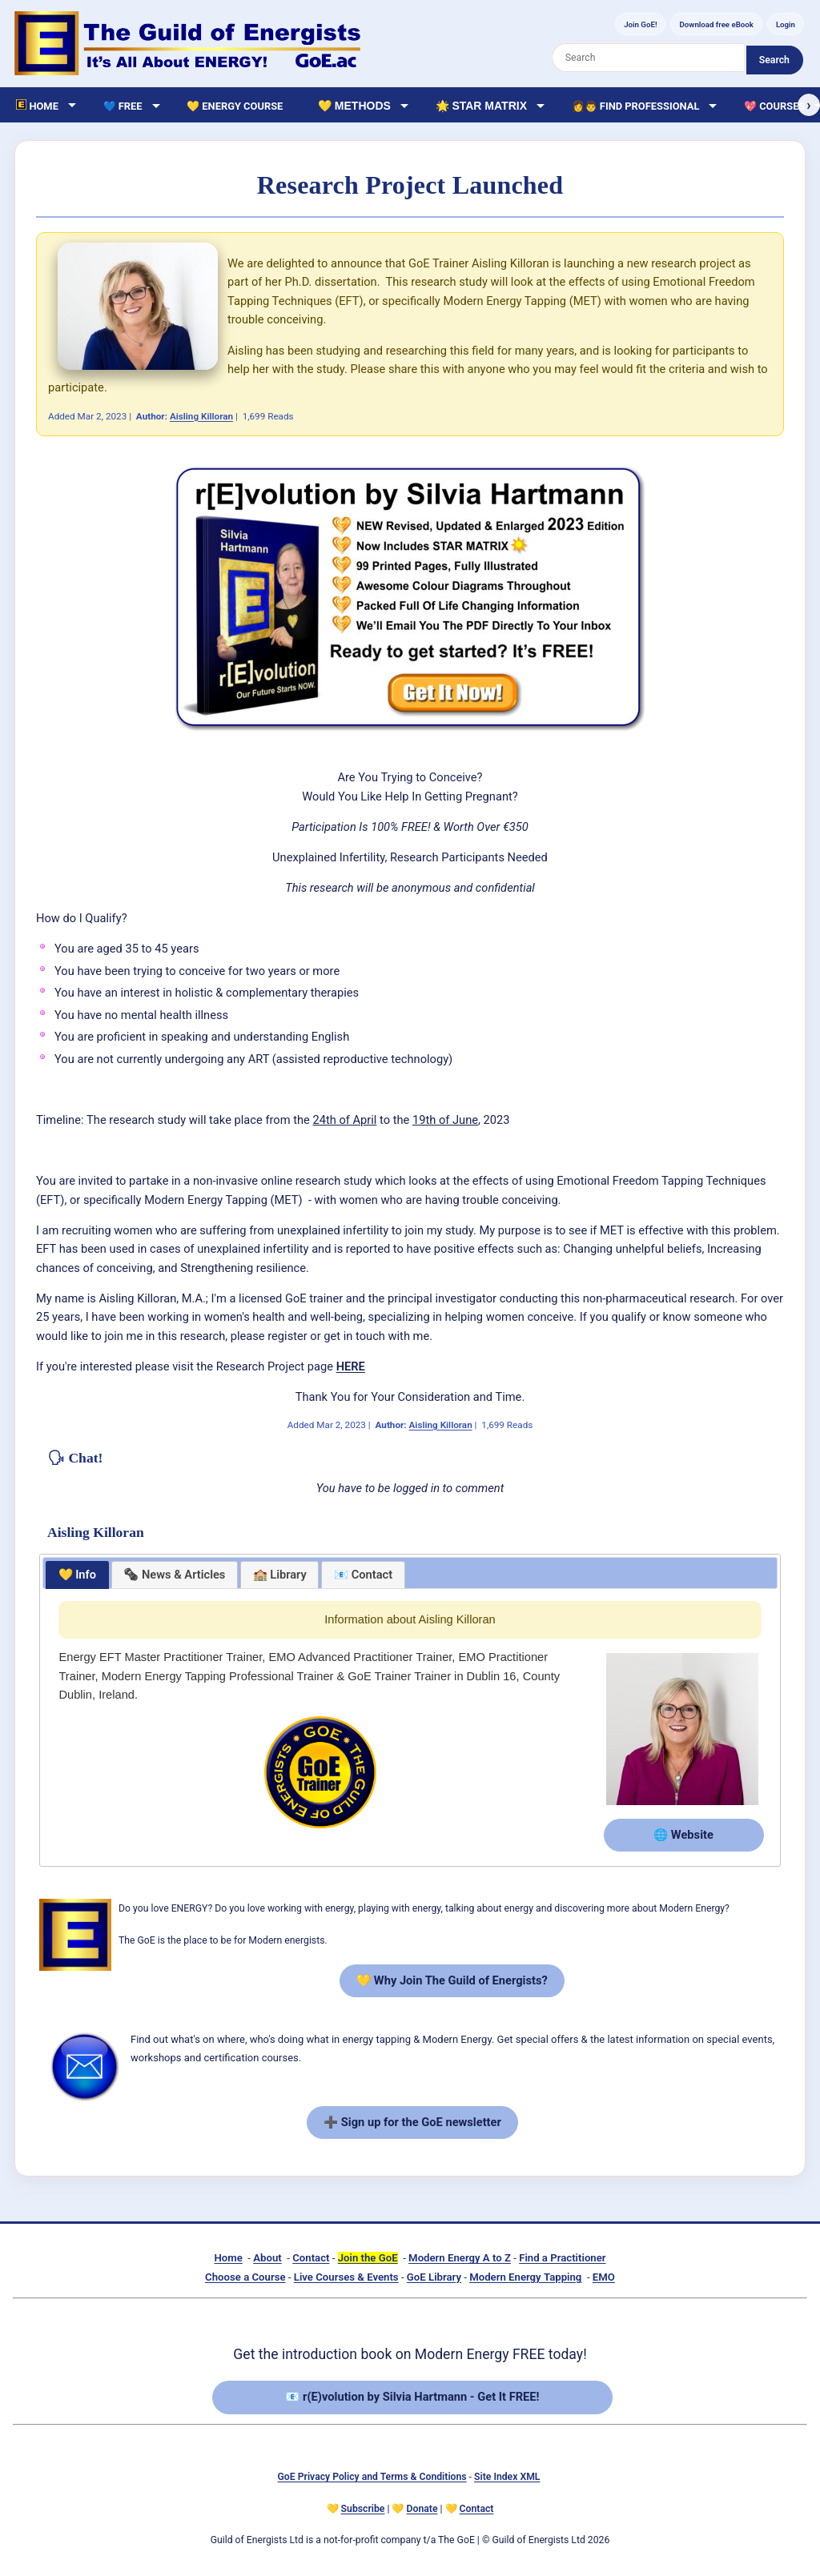  I want to click on GoE Library, so click(434, 2277).